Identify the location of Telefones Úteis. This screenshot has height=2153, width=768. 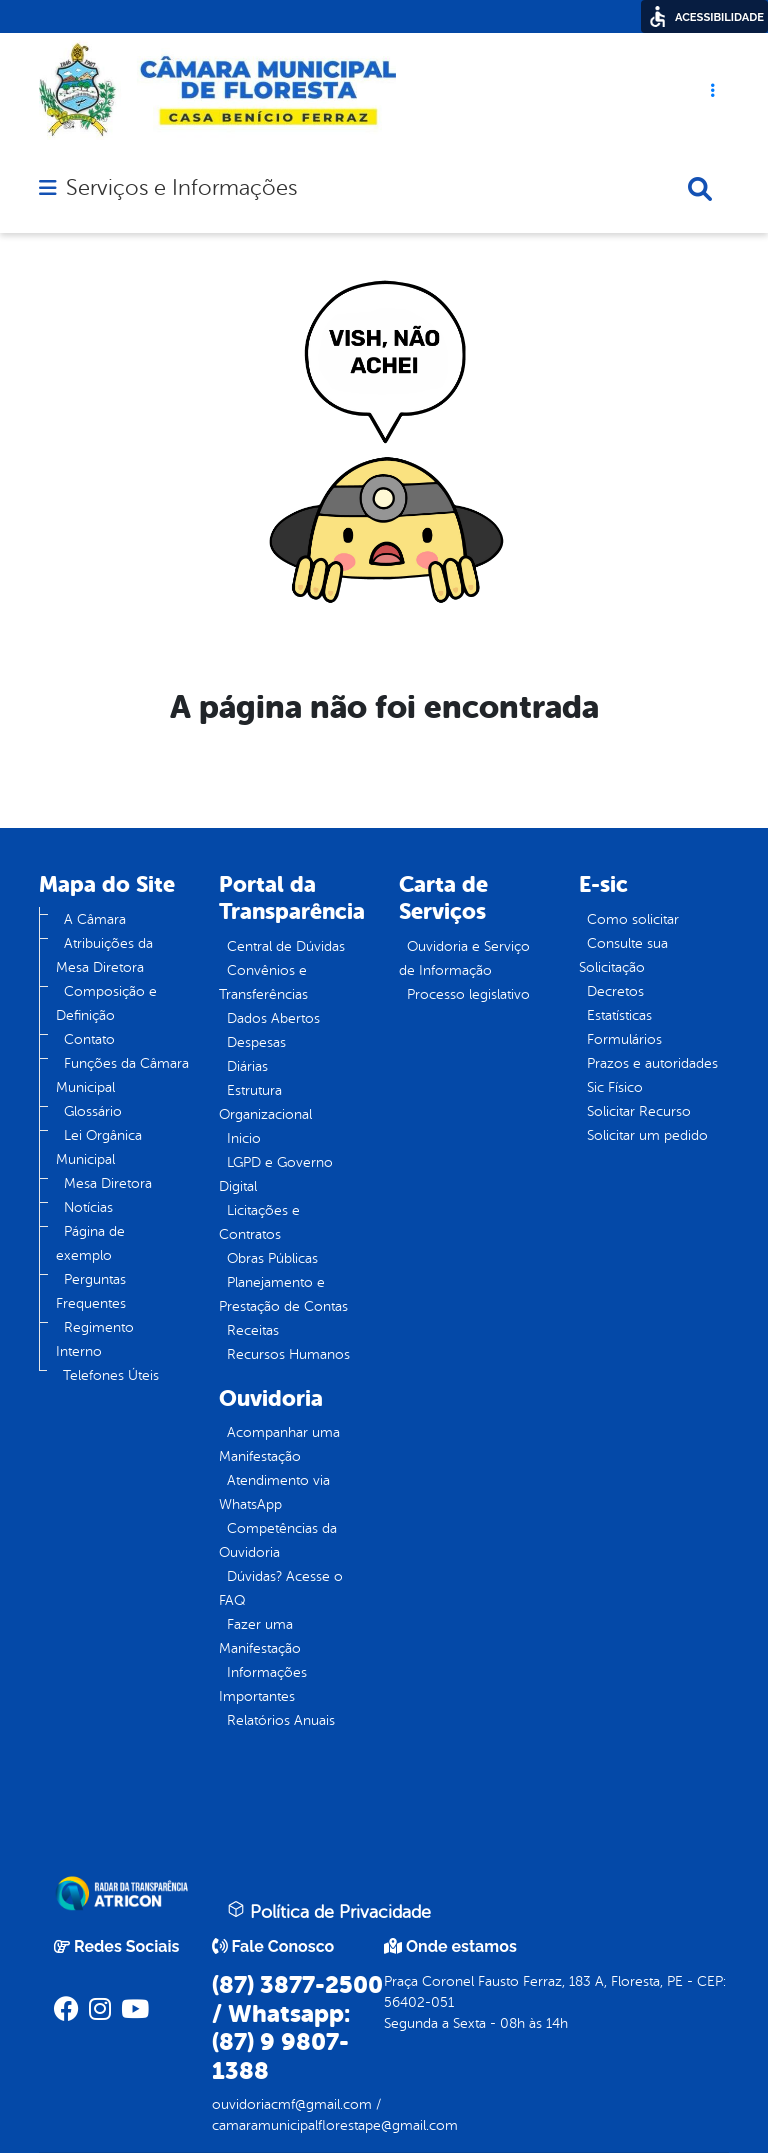
(111, 1375).